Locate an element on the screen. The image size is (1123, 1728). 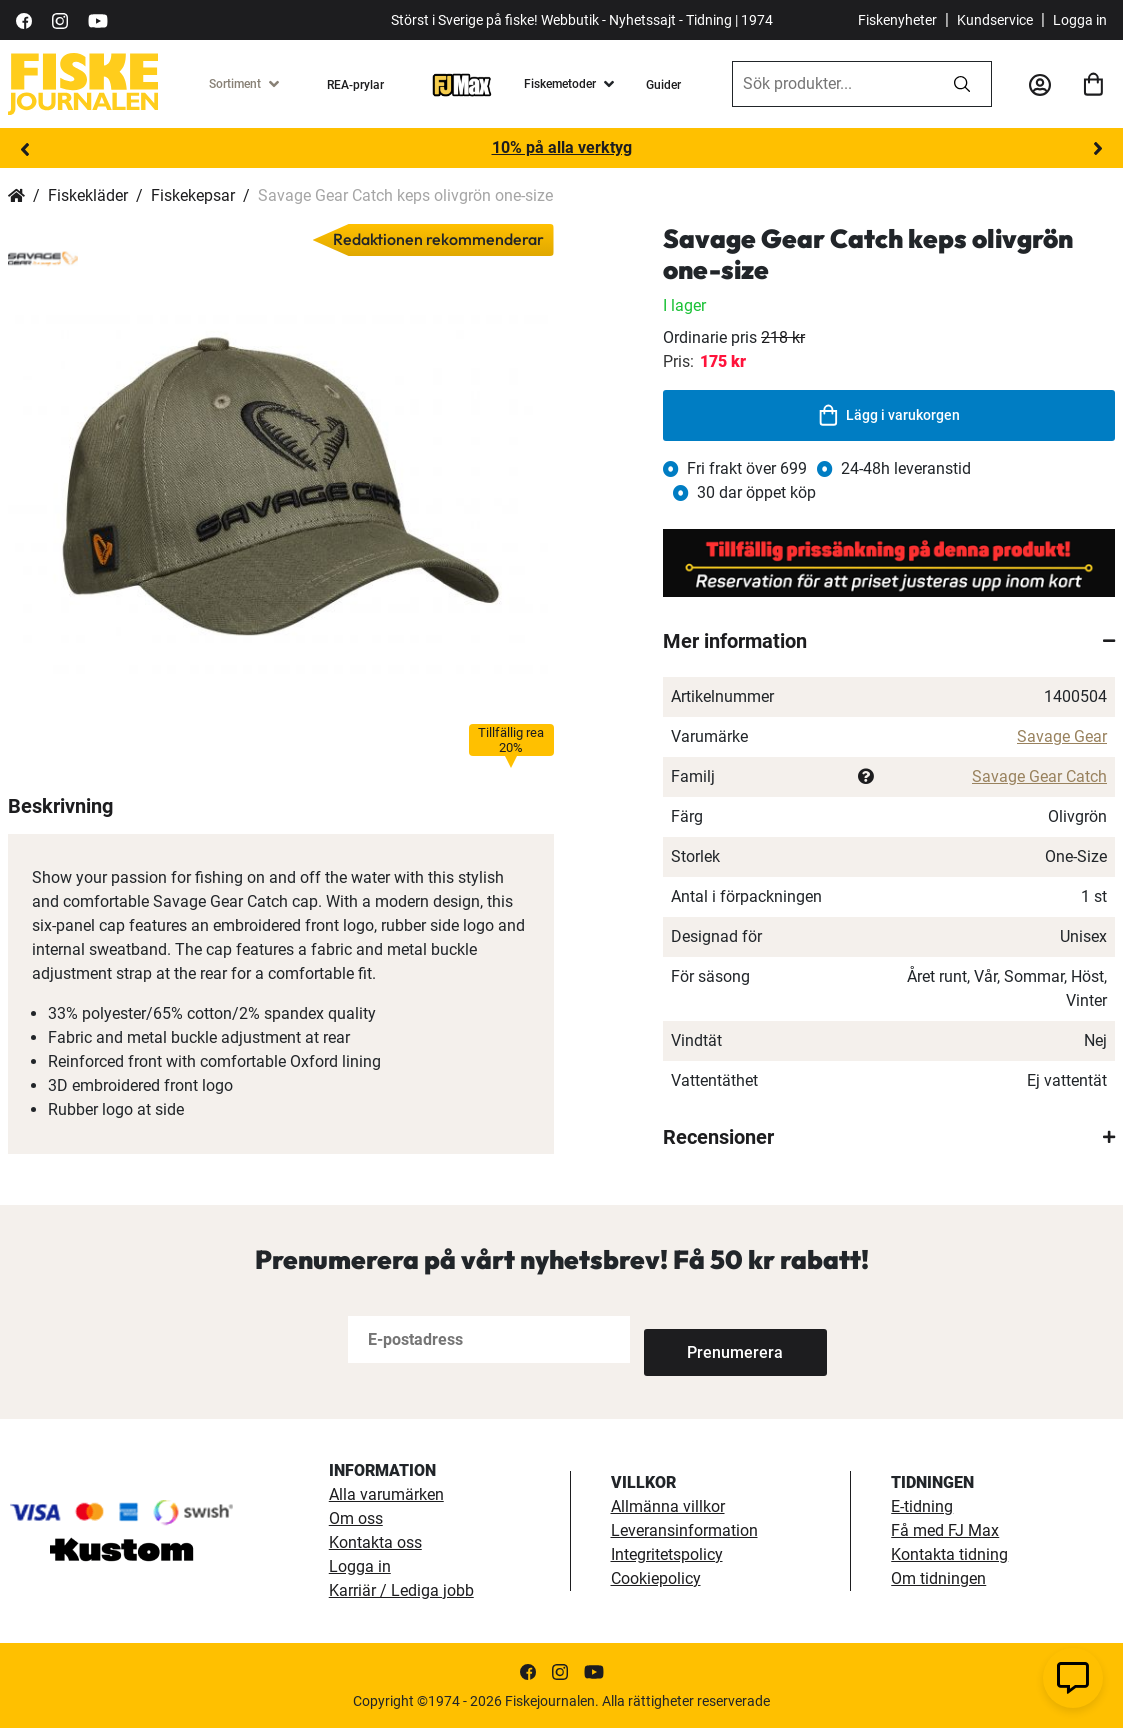
Om tidningen is located at coordinates (938, 1578).